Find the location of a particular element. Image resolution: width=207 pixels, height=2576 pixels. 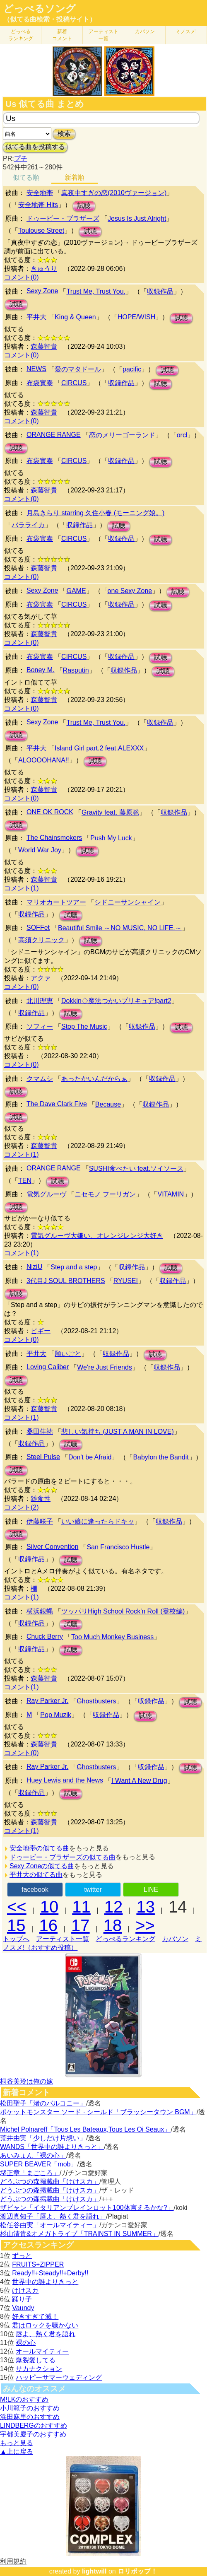

あいみょん「裸の心」 is located at coordinates (33, 2155).